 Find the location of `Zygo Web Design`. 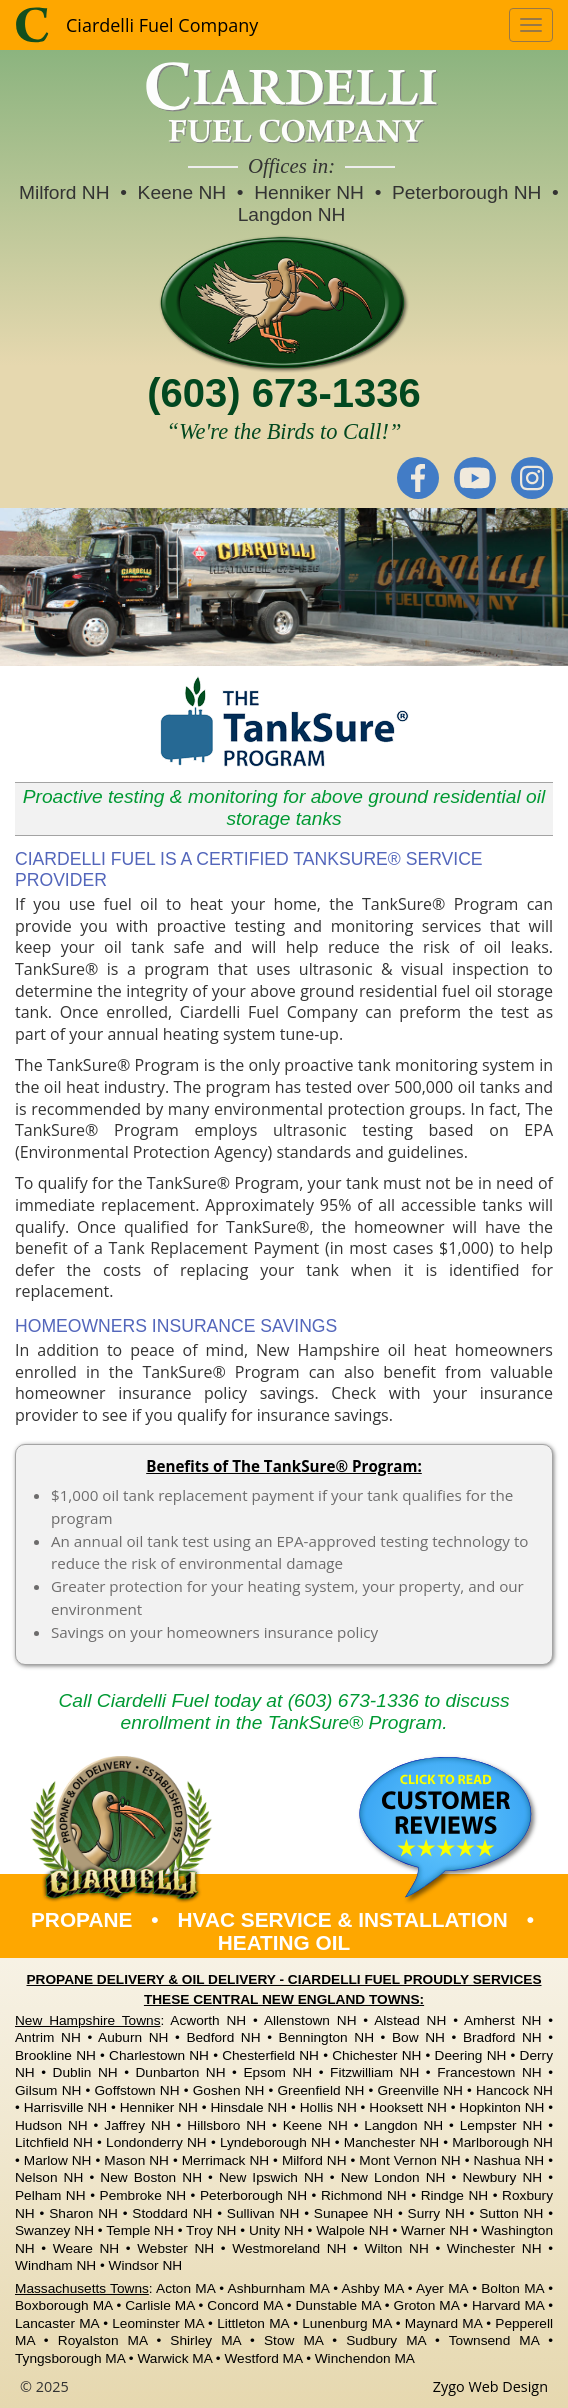

Zygo Web Design is located at coordinates (490, 2386).